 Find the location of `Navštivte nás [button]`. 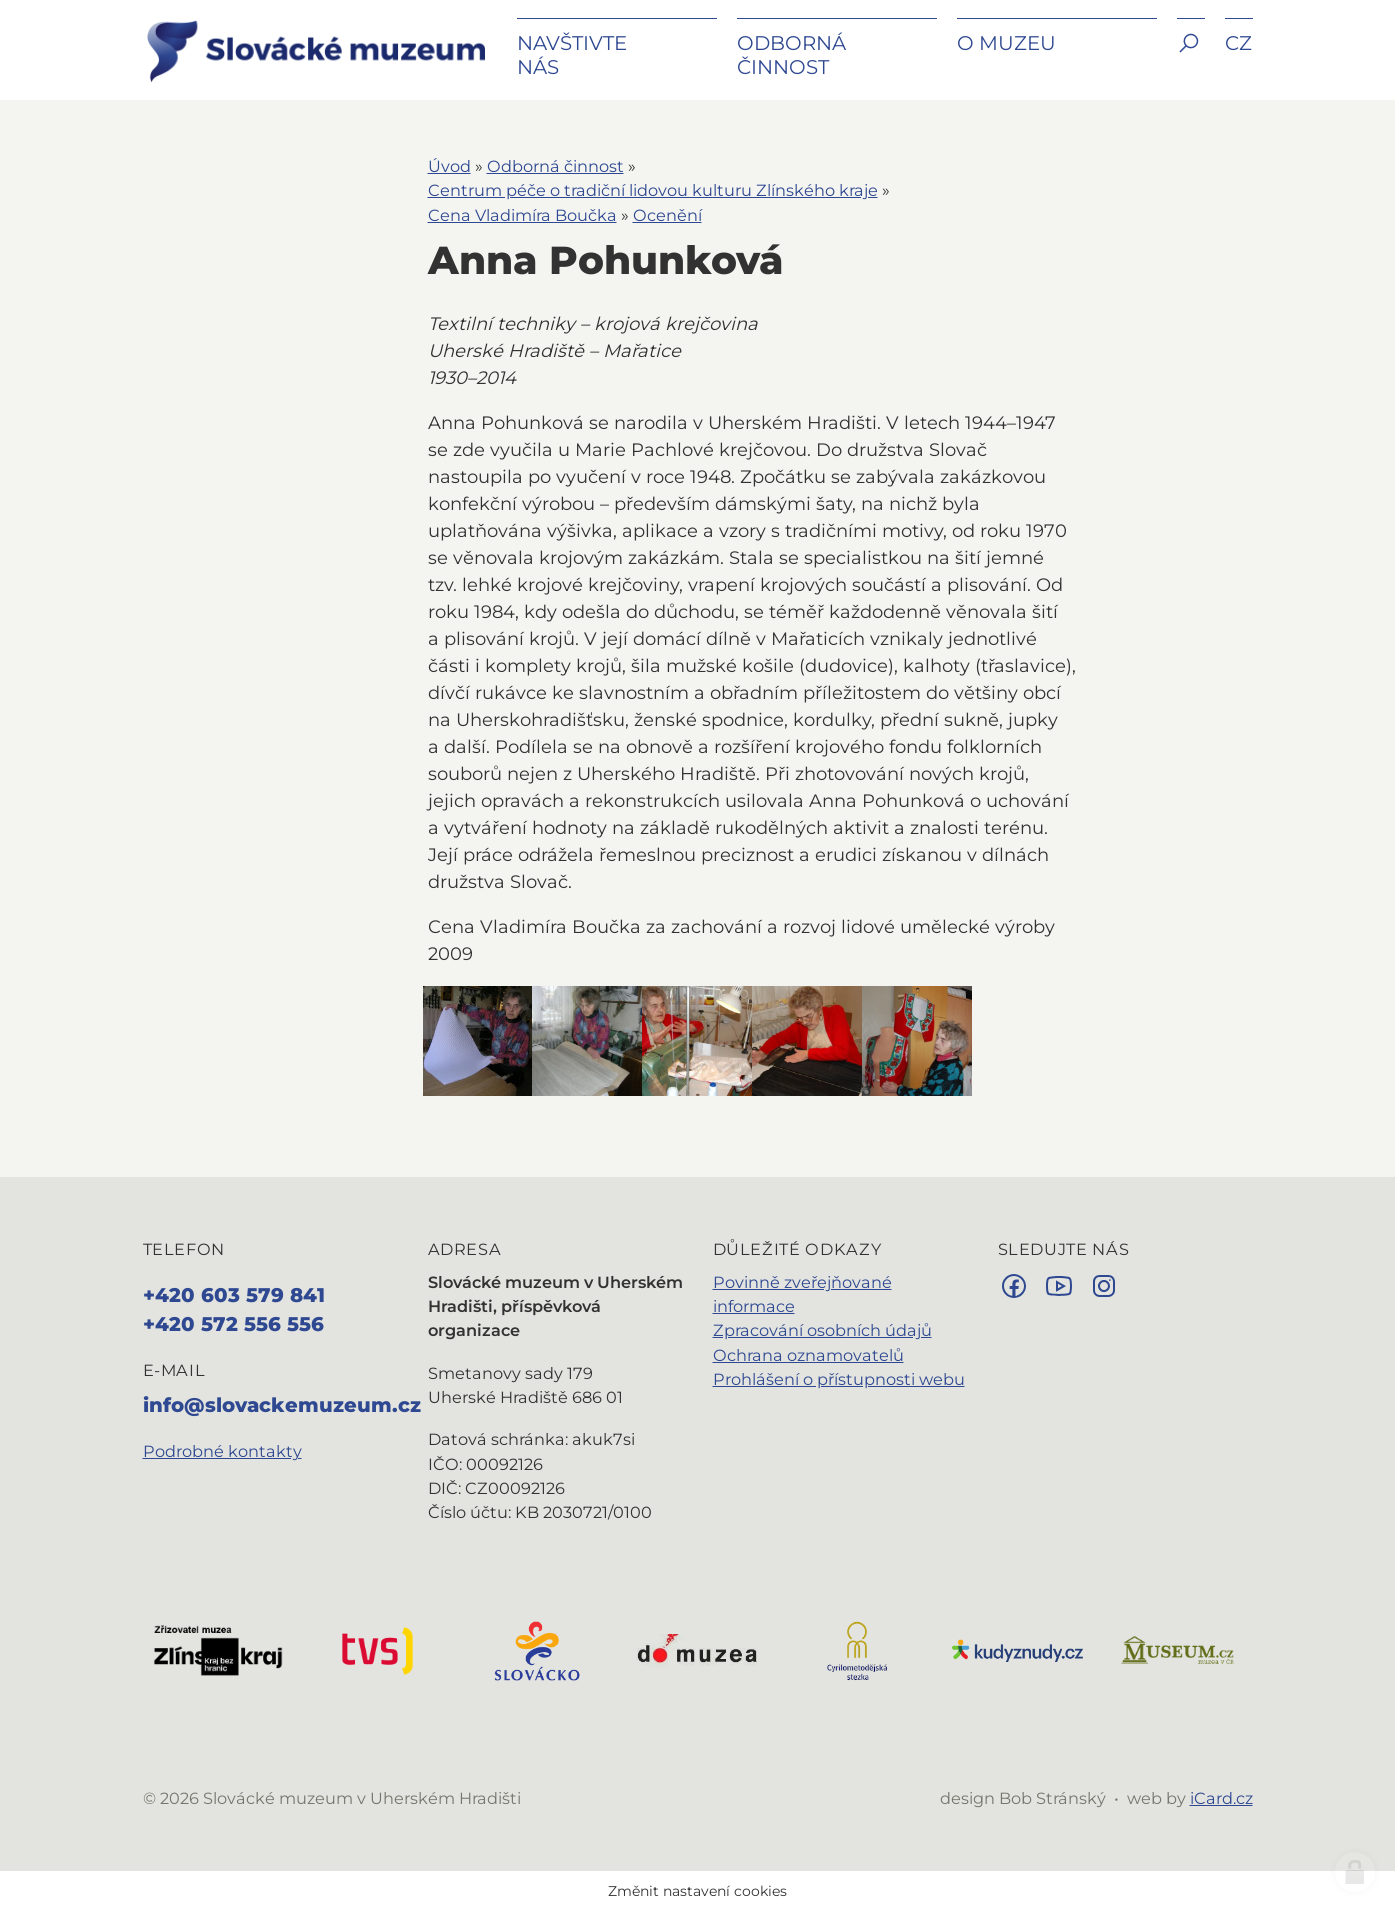

Navštivte nás [button] is located at coordinates (572, 55).